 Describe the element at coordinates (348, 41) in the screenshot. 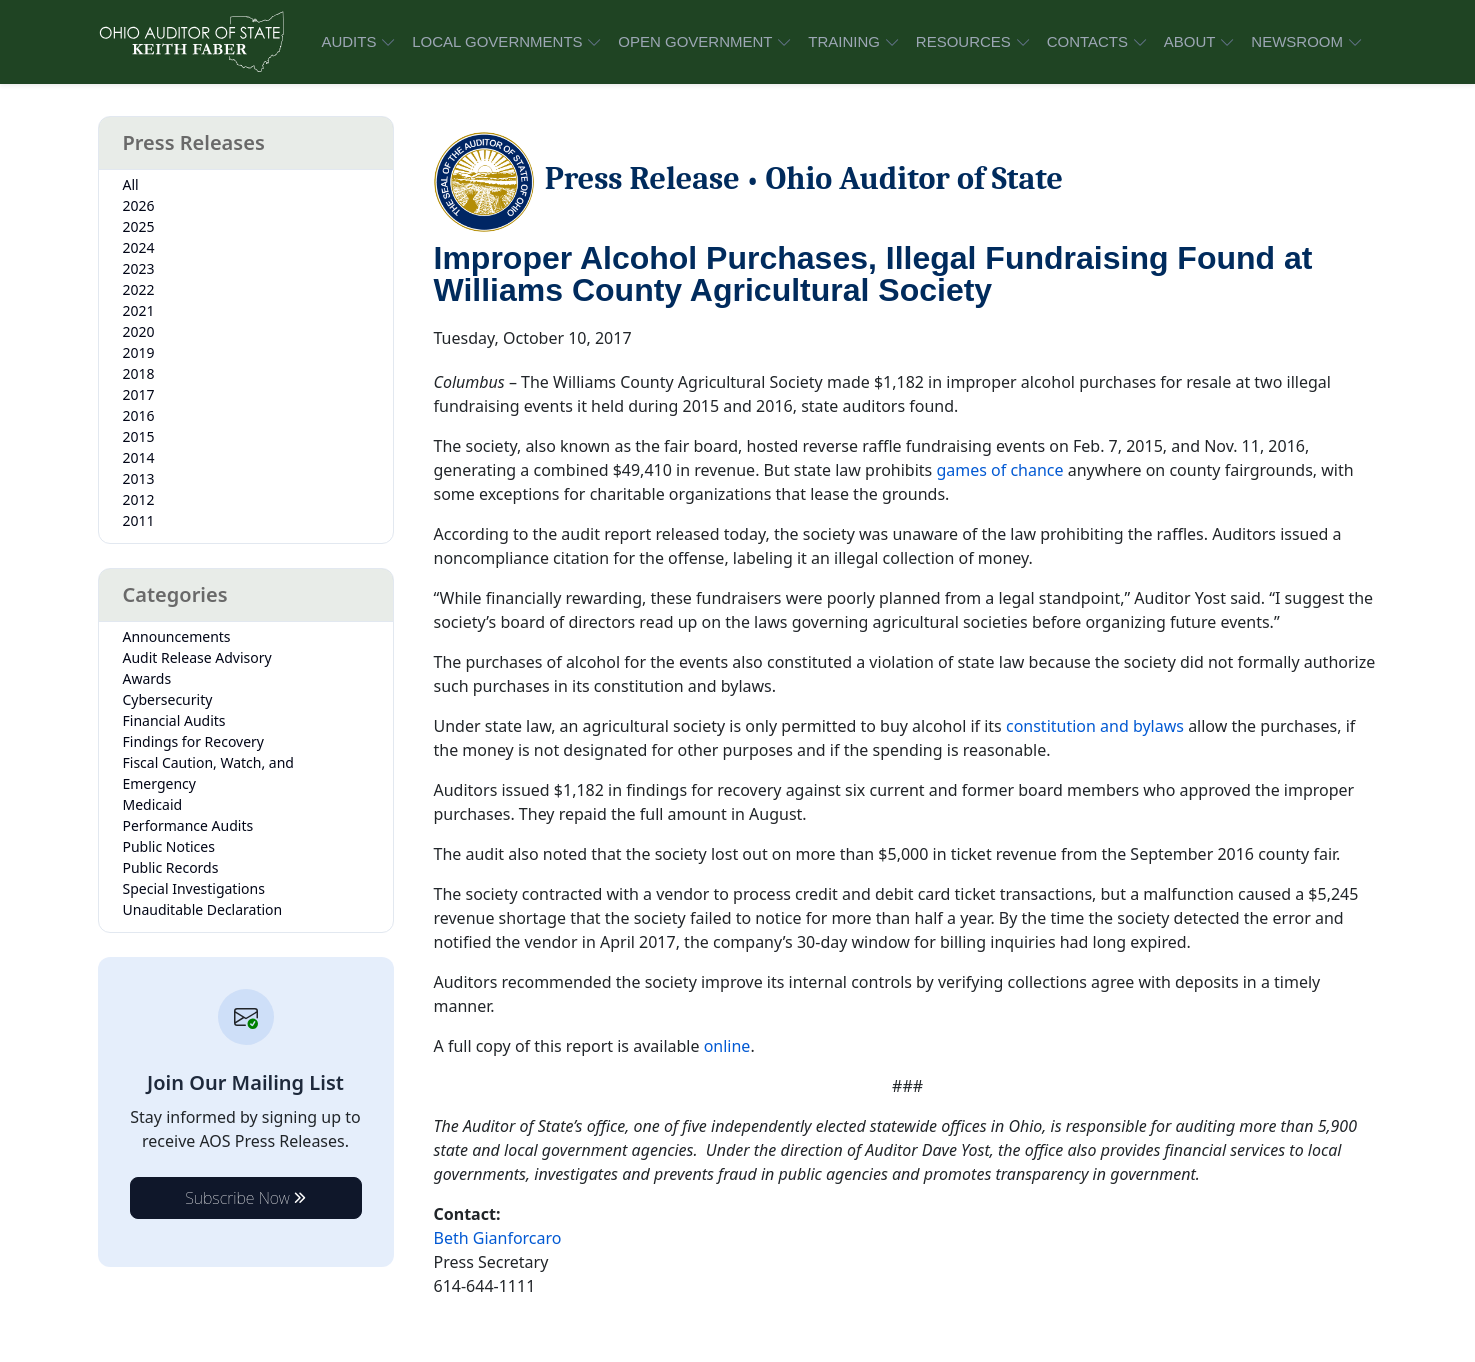

I see `AUDITS [button]` at that location.